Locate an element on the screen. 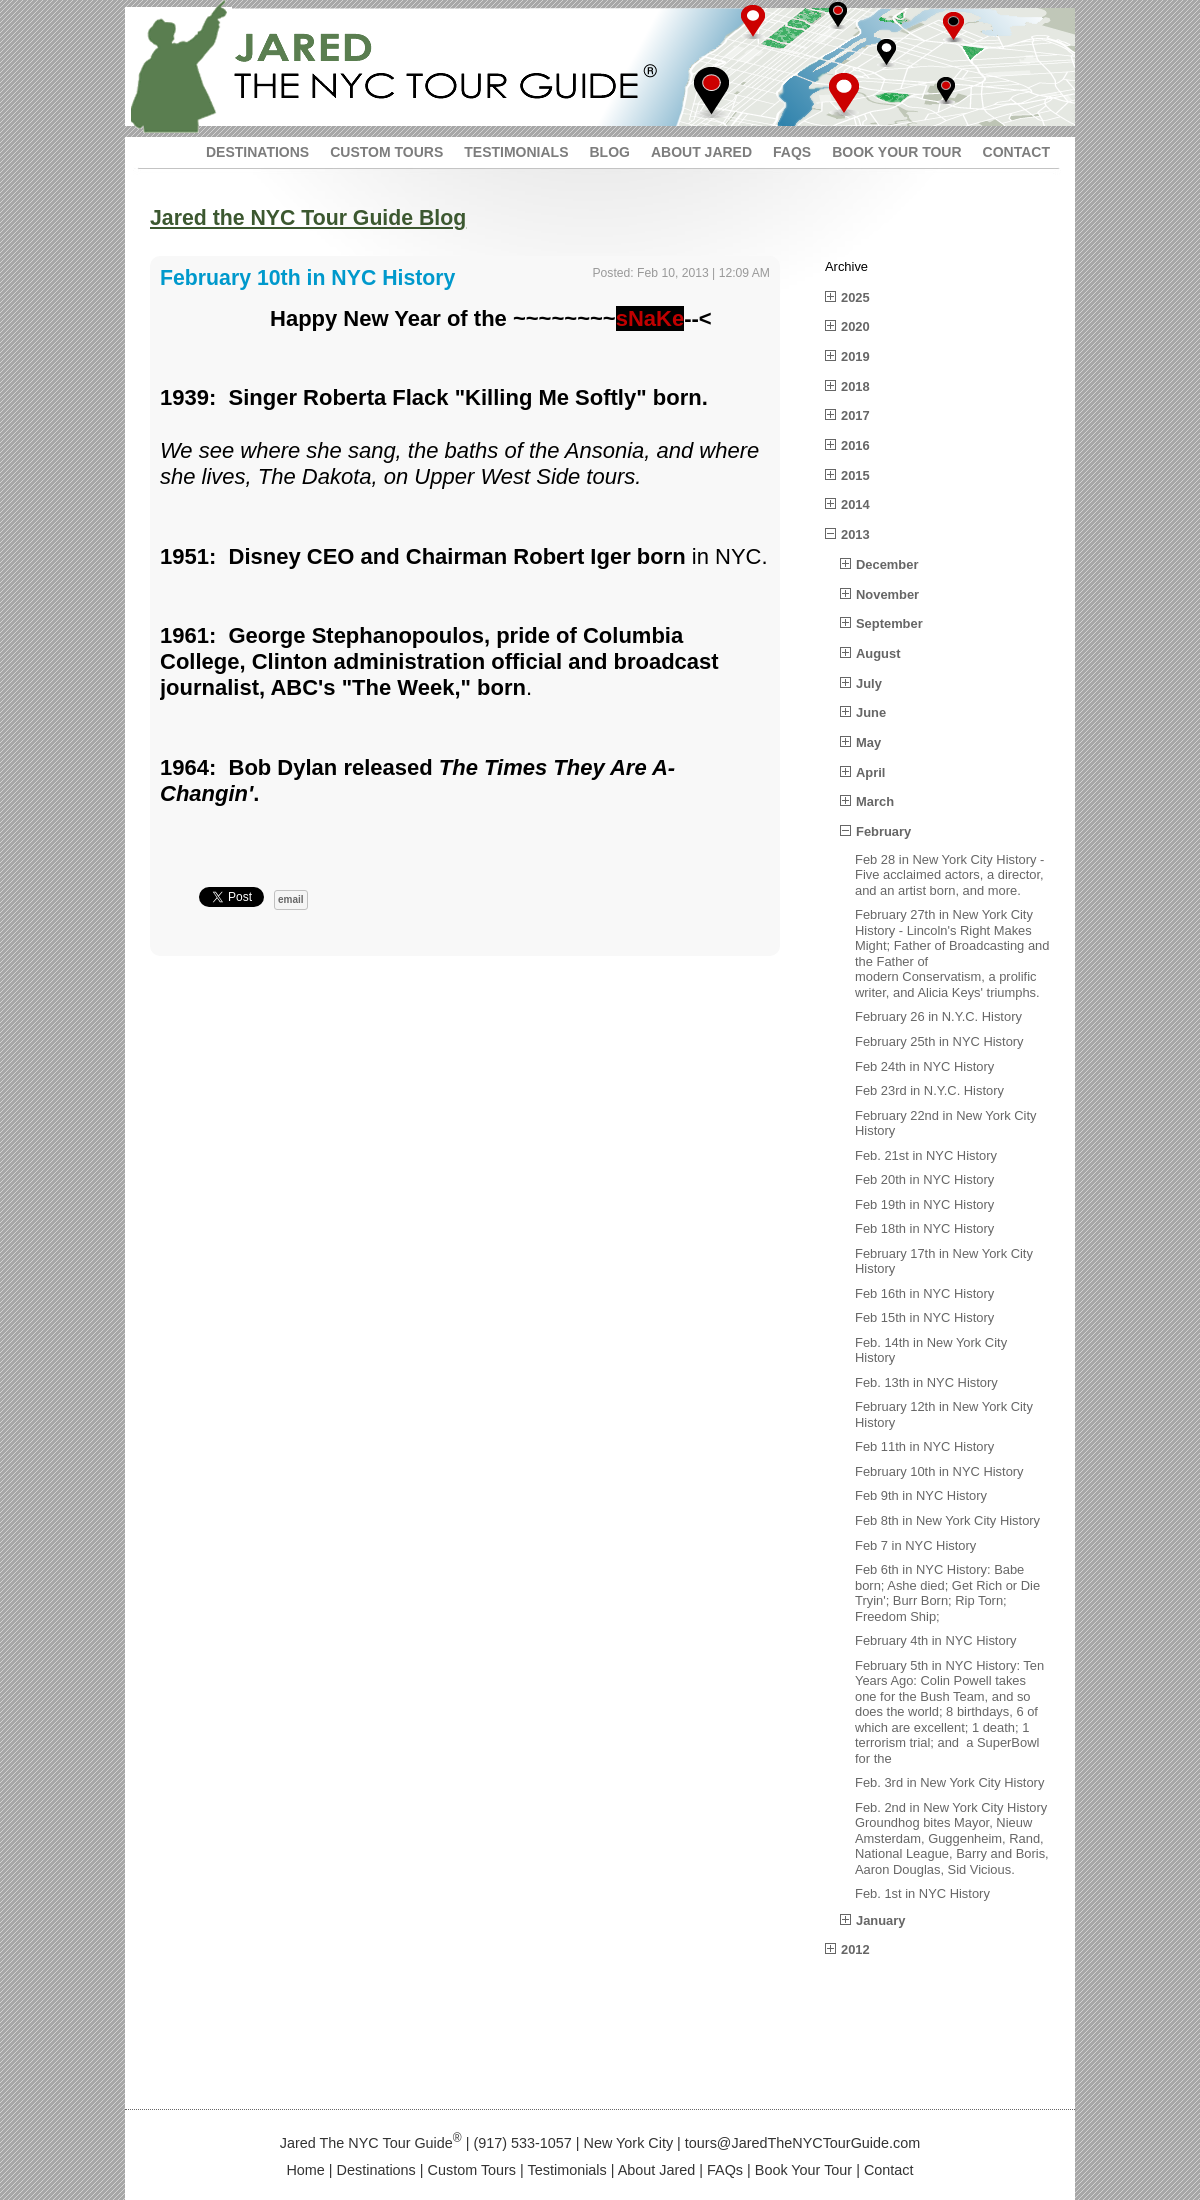 The height and width of the screenshot is (2200, 1200). Destinations is located at coordinates (376, 2170).